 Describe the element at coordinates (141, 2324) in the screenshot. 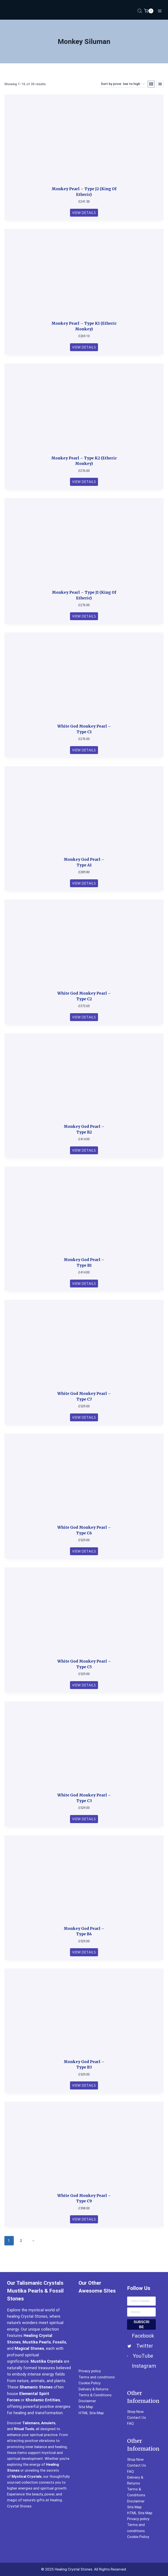

I see `SUBSCRIBE` at that location.